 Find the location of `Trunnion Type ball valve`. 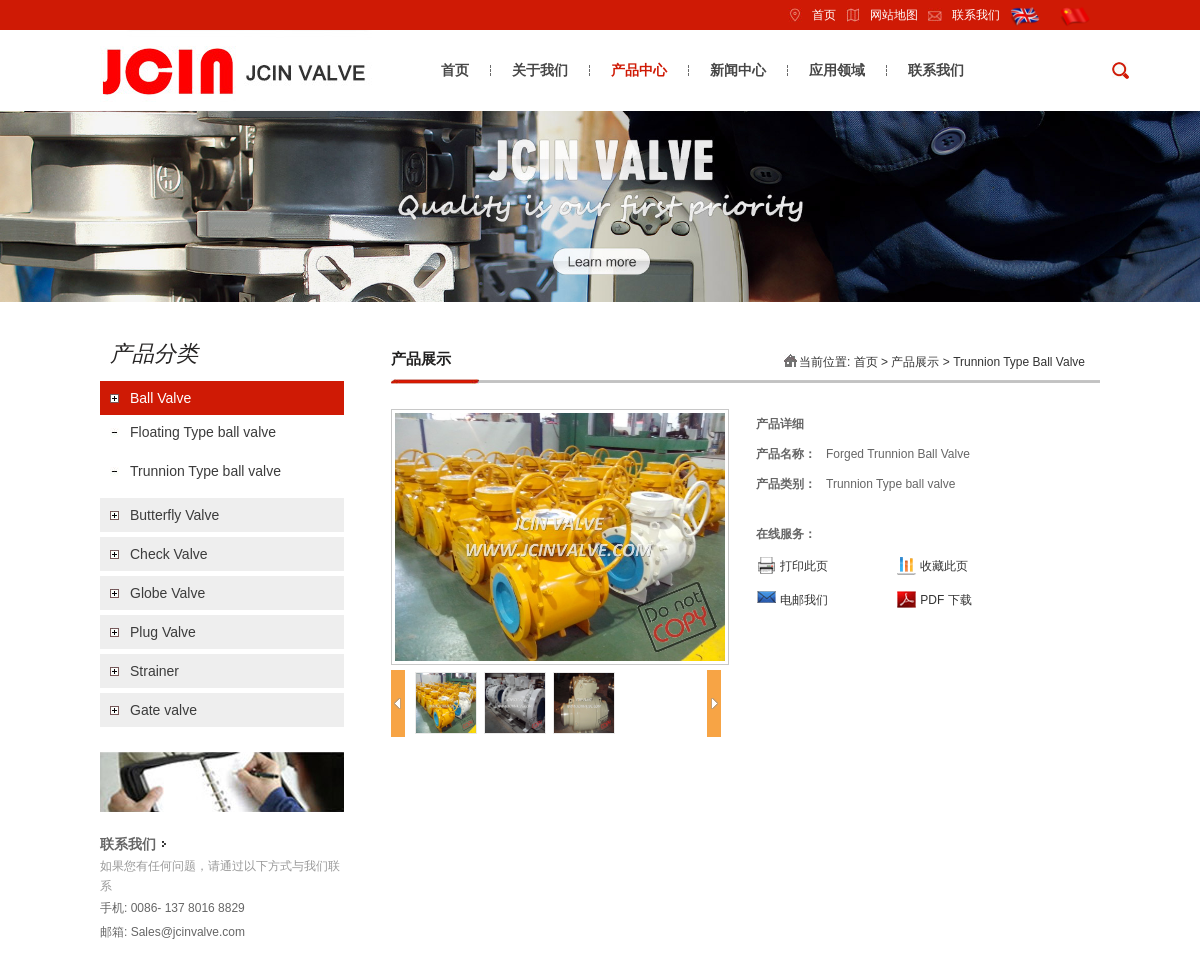

Trunnion Type ball valve is located at coordinates (205, 471).